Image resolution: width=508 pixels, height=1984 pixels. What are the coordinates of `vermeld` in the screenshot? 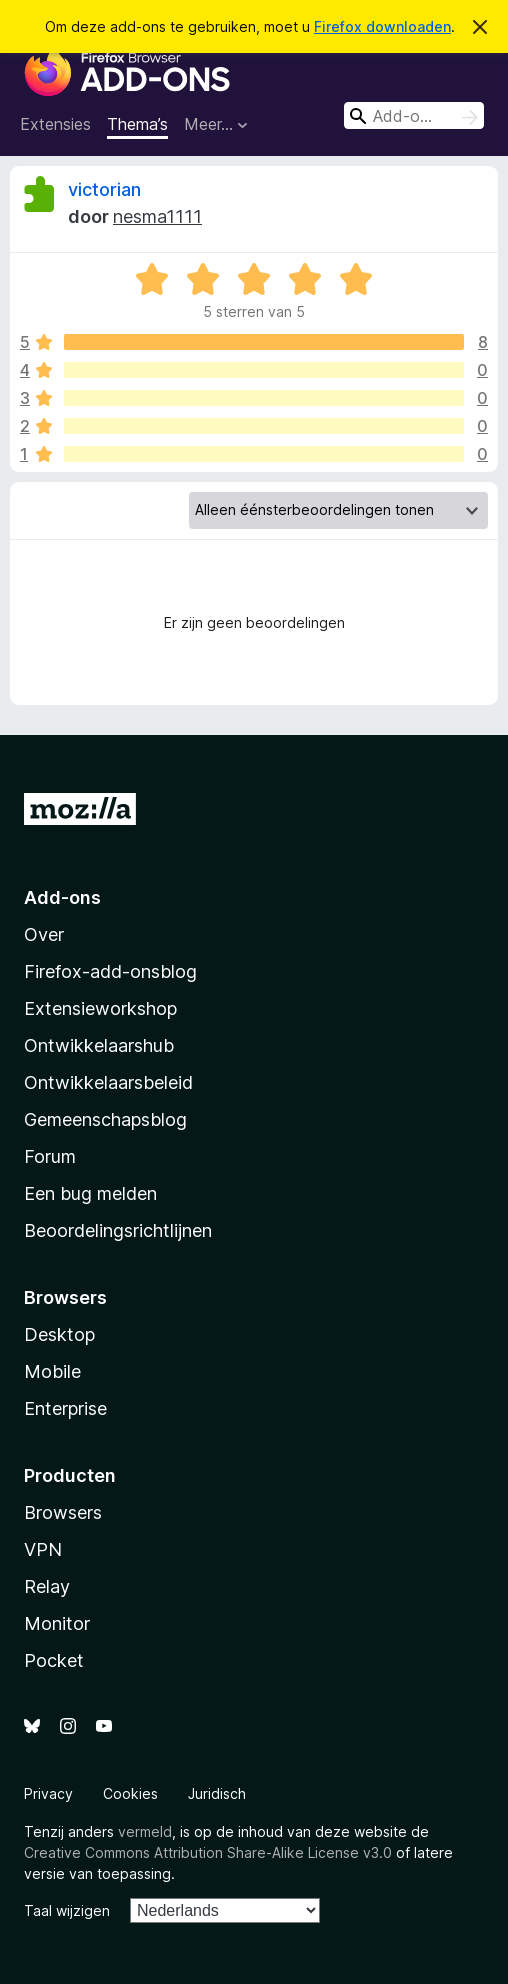 It's located at (145, 1831).